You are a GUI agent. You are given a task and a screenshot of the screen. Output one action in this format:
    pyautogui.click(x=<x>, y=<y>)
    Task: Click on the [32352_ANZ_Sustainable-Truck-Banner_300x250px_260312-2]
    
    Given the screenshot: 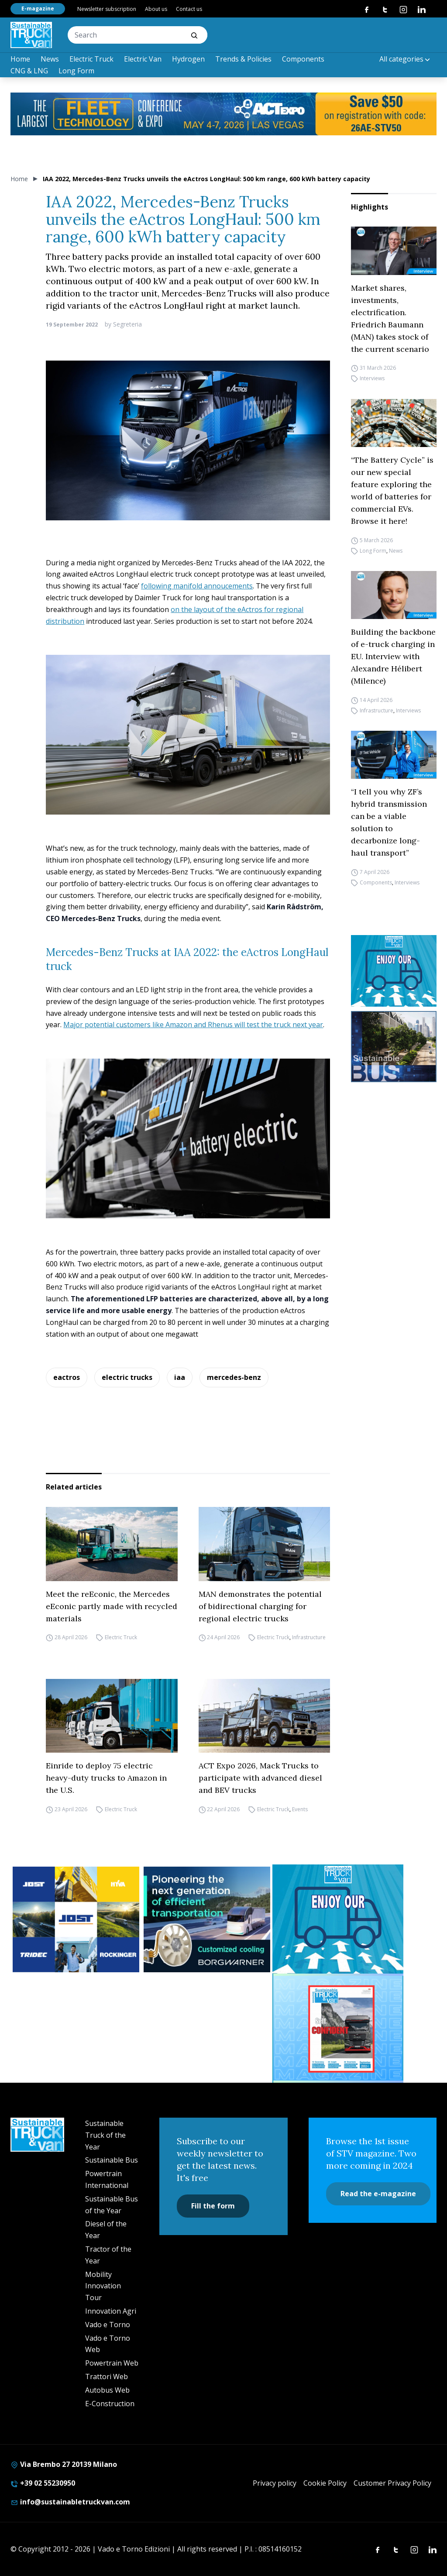 What is the action you would take?
    pyautogui.click(x=76, y=1919)
    